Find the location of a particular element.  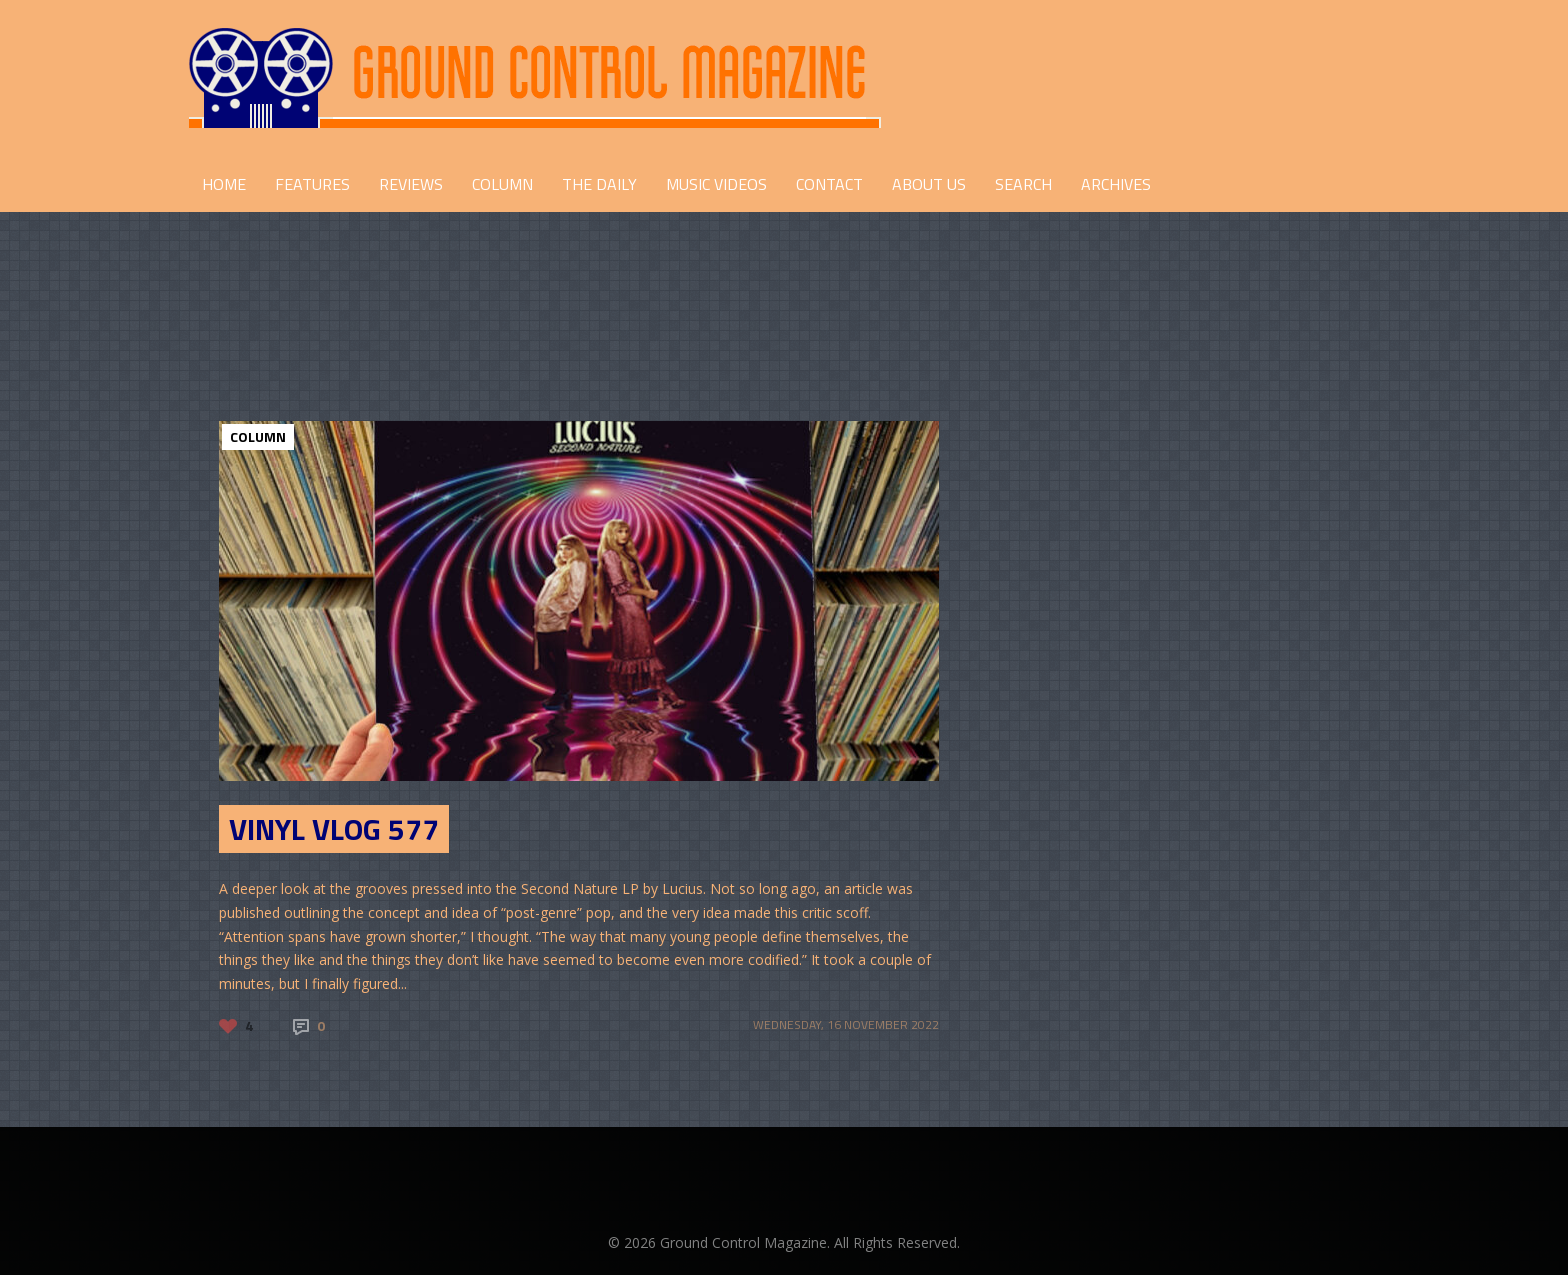

FEATURES is located at coordinates (312, 184).